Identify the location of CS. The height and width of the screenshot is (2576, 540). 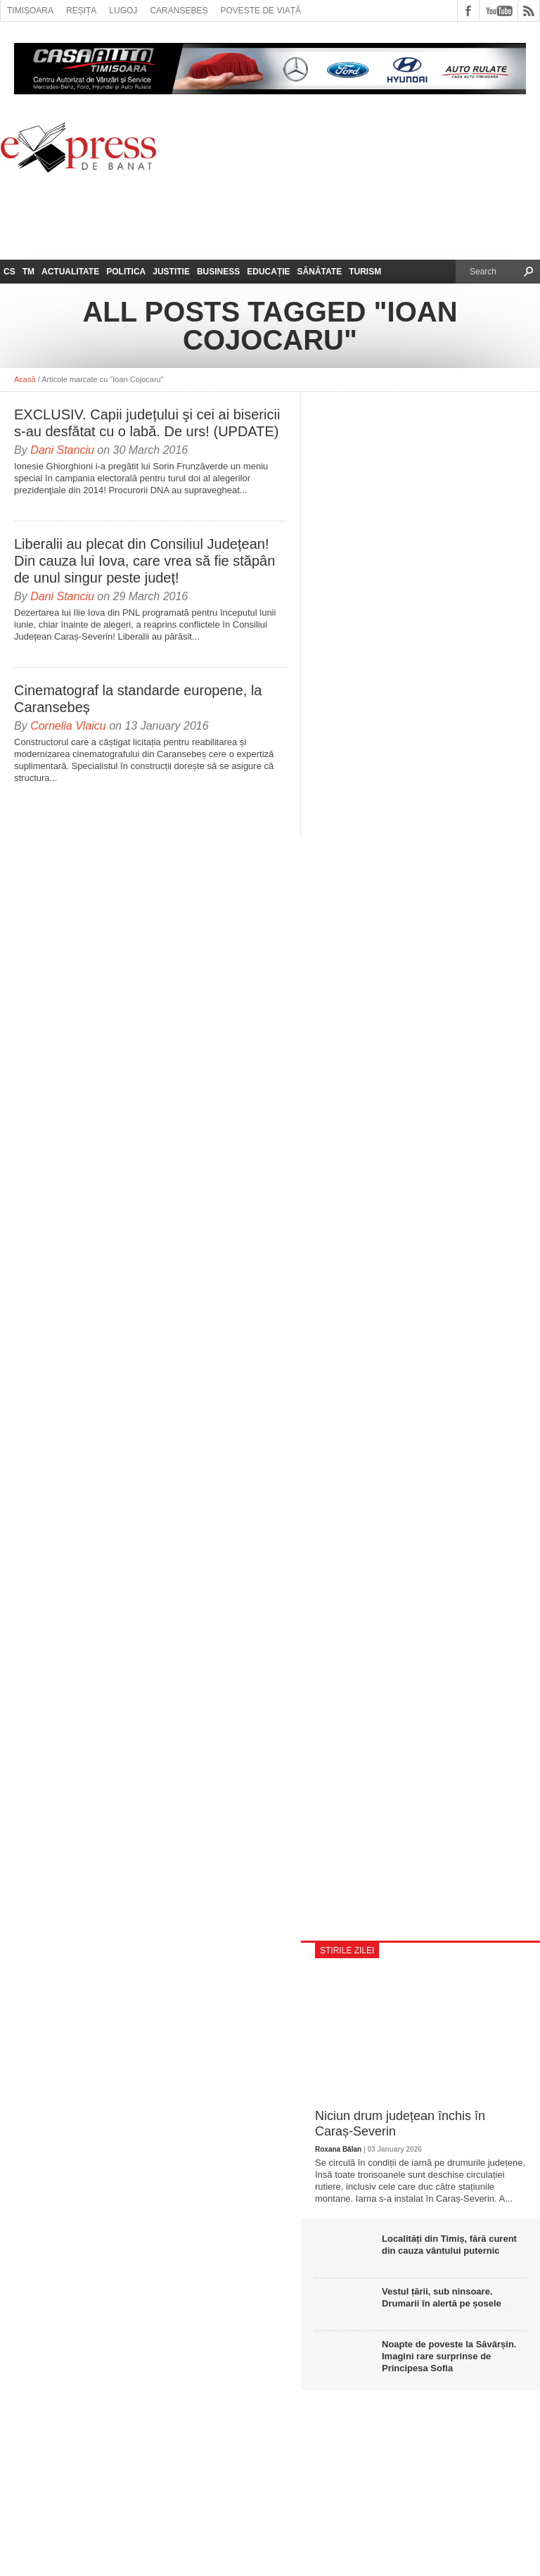
(9, 272).